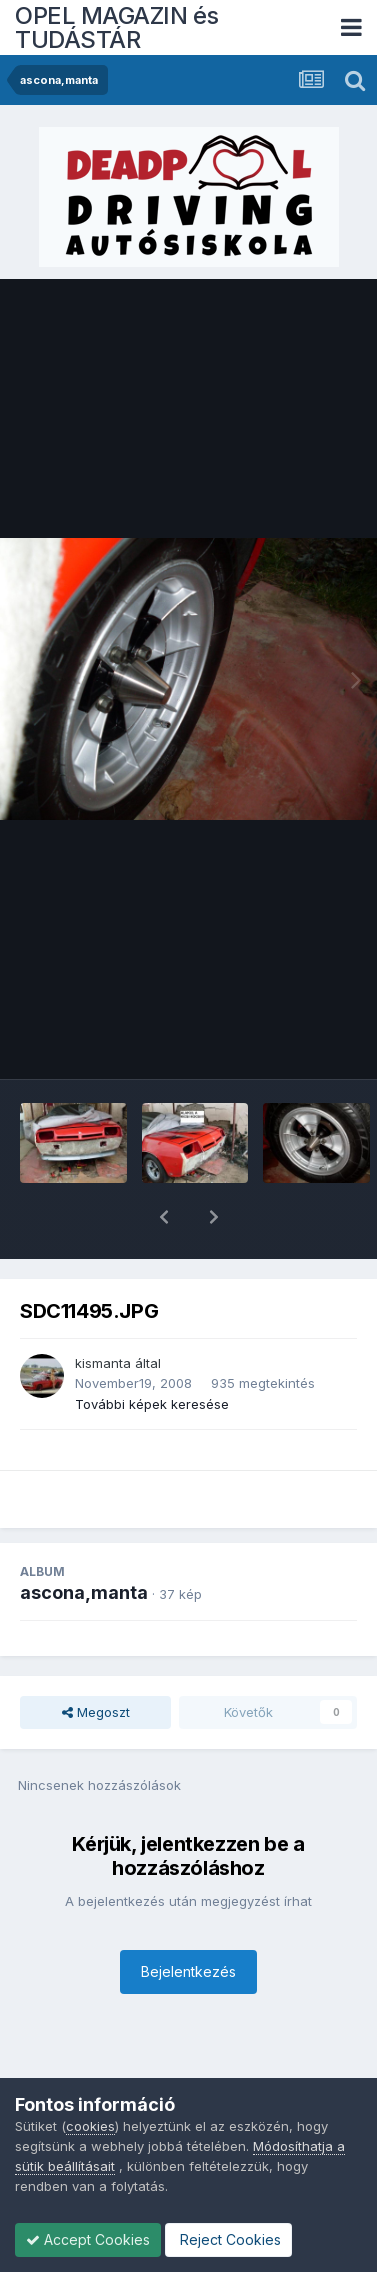  What do you see at coordinates (90, 2126) in the screenshot?
I see `cookies` at bounding box center [90, 2126].